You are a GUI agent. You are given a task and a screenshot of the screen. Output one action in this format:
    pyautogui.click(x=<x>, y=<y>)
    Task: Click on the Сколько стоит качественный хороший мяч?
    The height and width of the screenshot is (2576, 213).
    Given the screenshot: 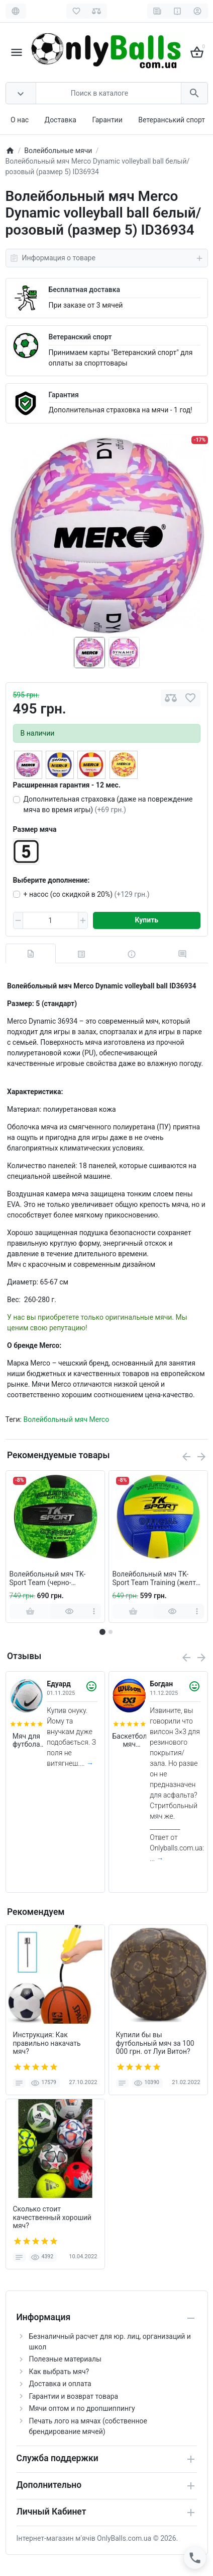 What is the action you would take?
    pyautogui.click(x=52, y=2217)
    